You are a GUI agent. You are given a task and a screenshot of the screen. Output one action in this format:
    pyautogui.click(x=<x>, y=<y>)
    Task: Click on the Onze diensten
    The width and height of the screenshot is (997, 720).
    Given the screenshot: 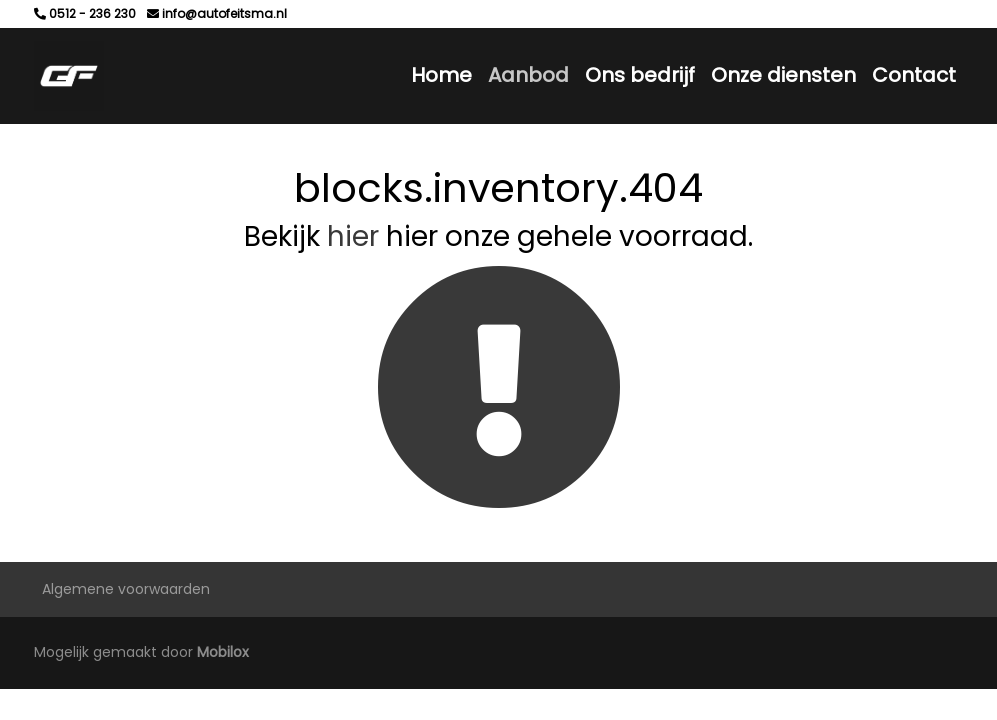 What is the action you would take?
    pyautogui.click(x=783, y=75)
    